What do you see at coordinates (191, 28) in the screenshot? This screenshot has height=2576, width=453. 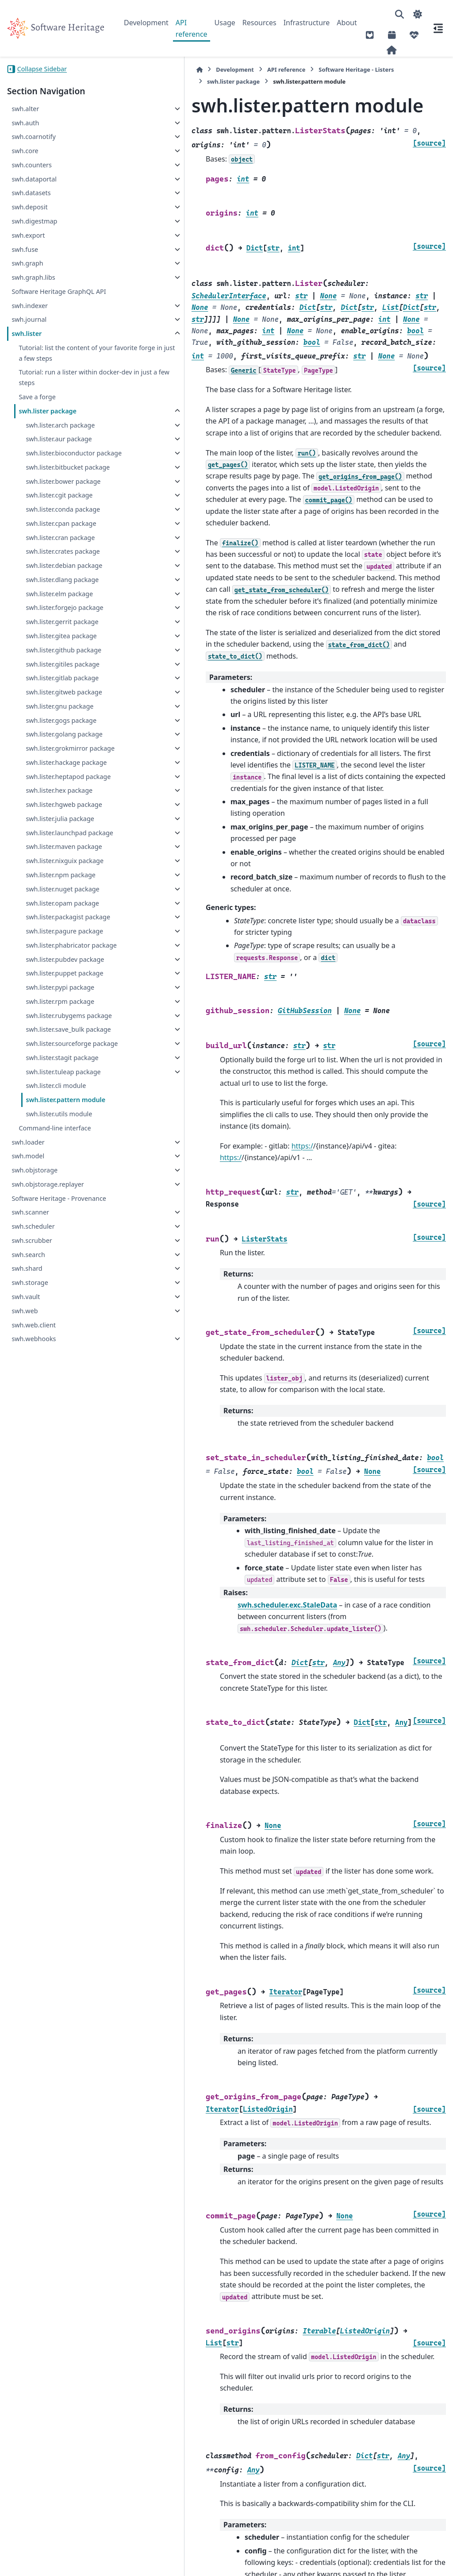 I see `API reference` at bounding box center [191, 28].